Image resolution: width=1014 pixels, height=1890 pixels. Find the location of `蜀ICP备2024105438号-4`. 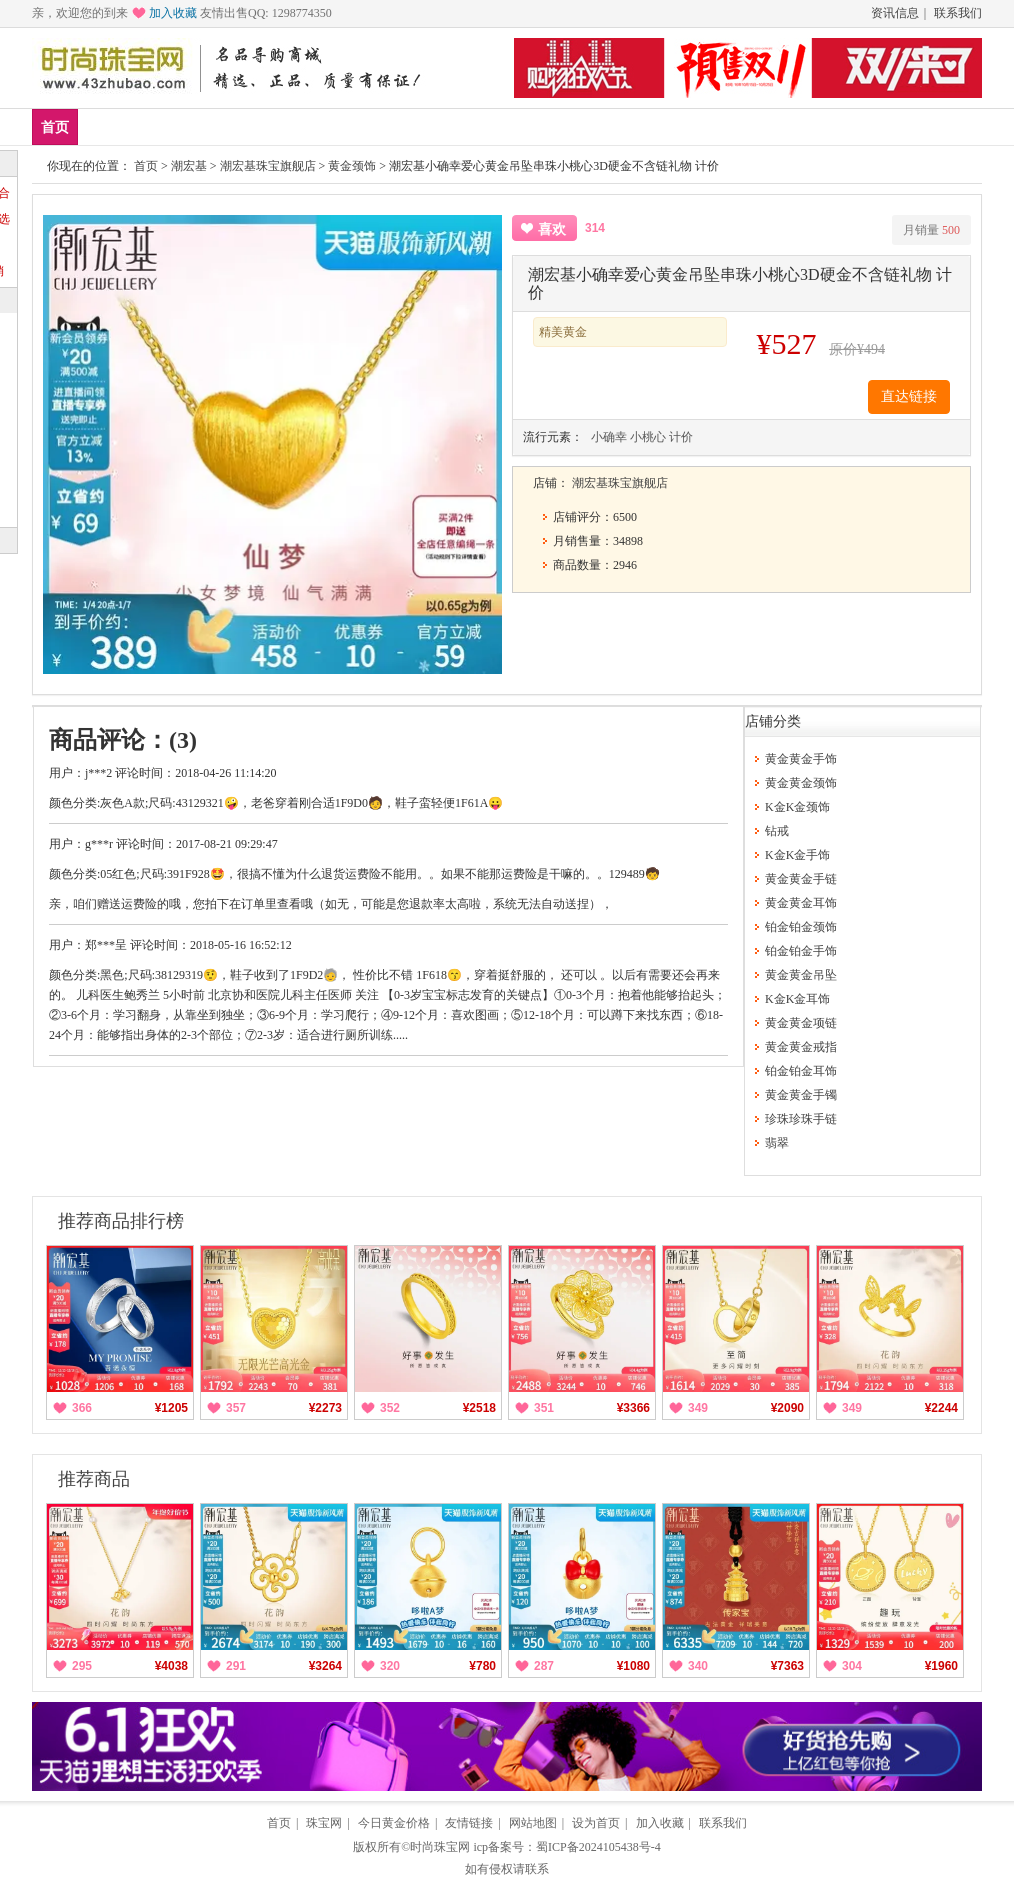

蜀ICP备2024105438号-4 is located at coordinates (598, 1847).